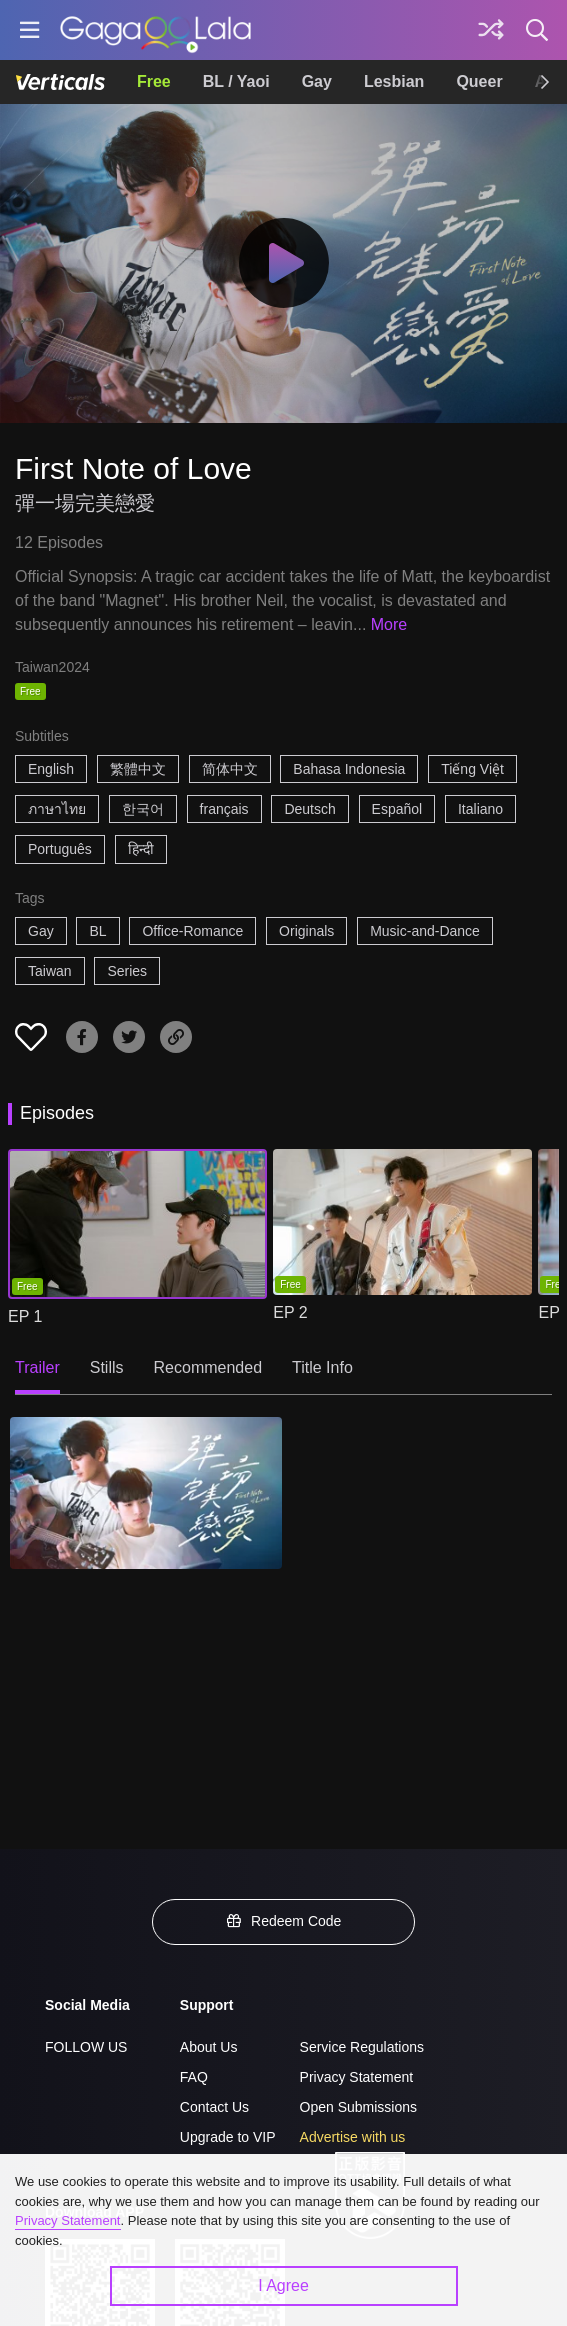  I want to click on Español, so click(397, 809).